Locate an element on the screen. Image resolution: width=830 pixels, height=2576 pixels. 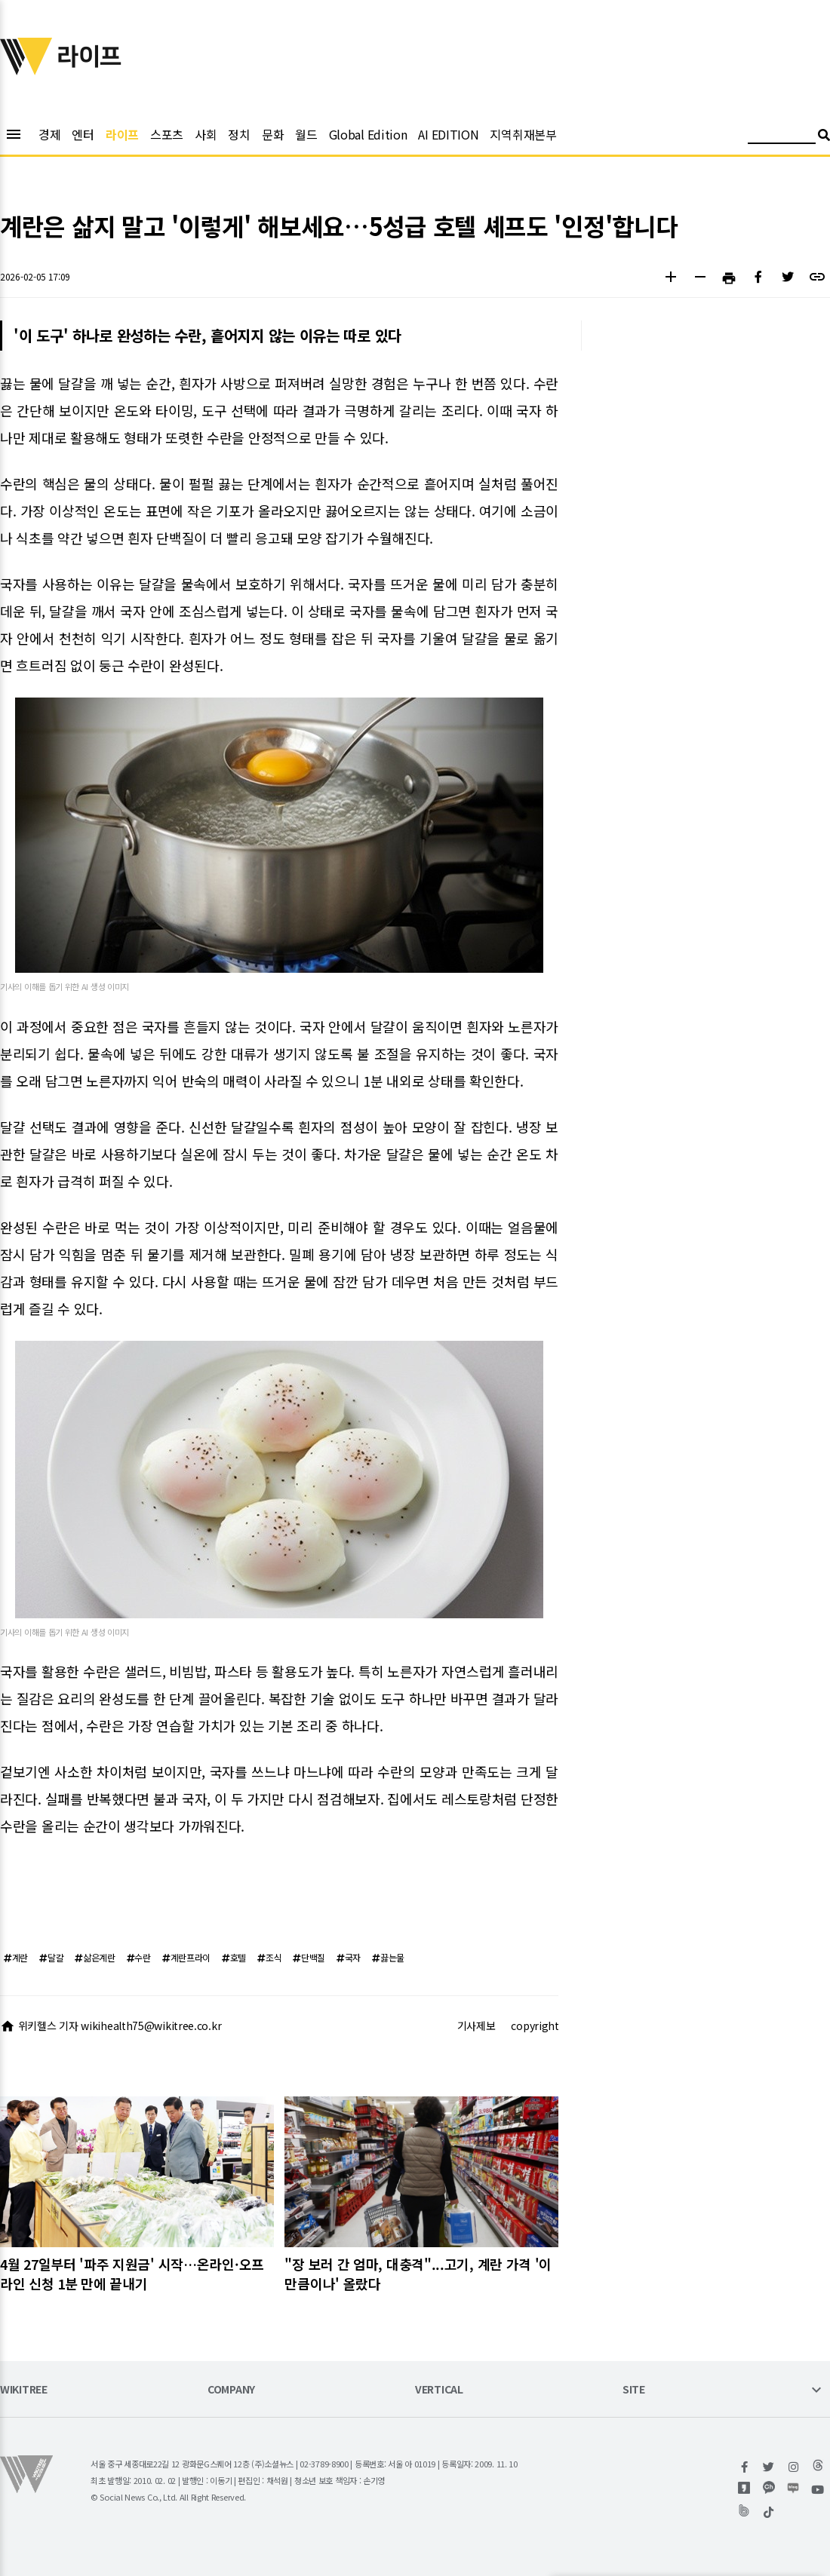
스포츠 is located at coordinates (166, 134).